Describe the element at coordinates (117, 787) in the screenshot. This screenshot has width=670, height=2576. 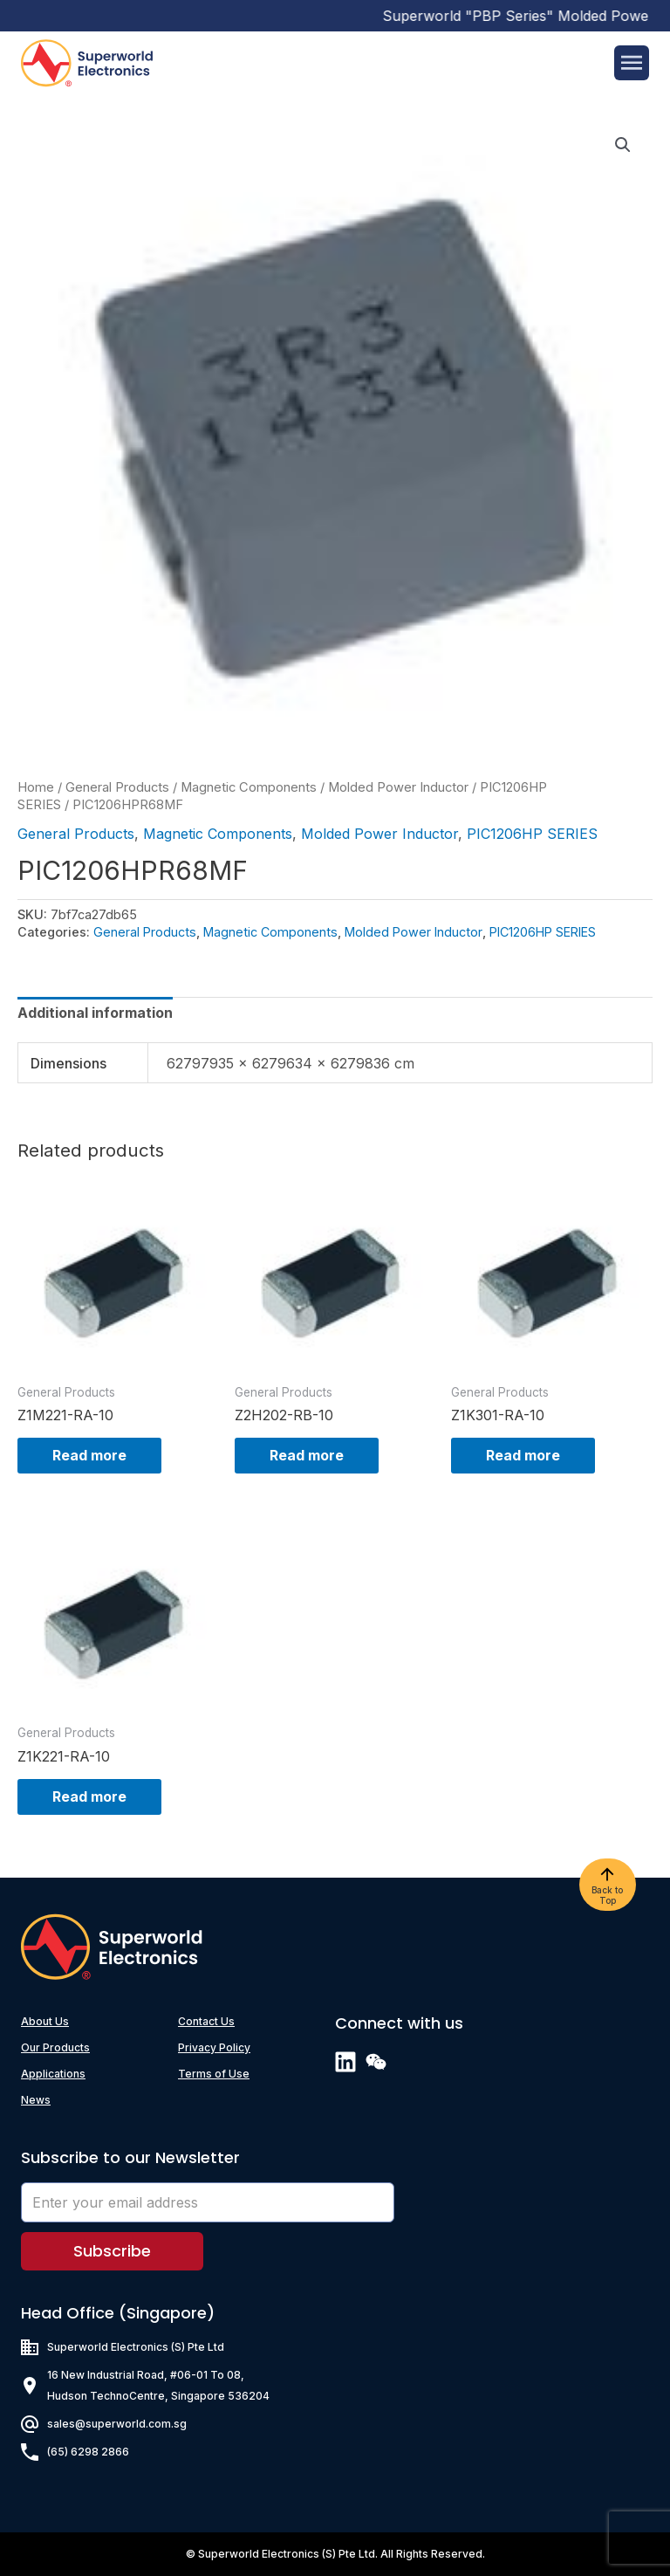
I see `General Products` at that location.